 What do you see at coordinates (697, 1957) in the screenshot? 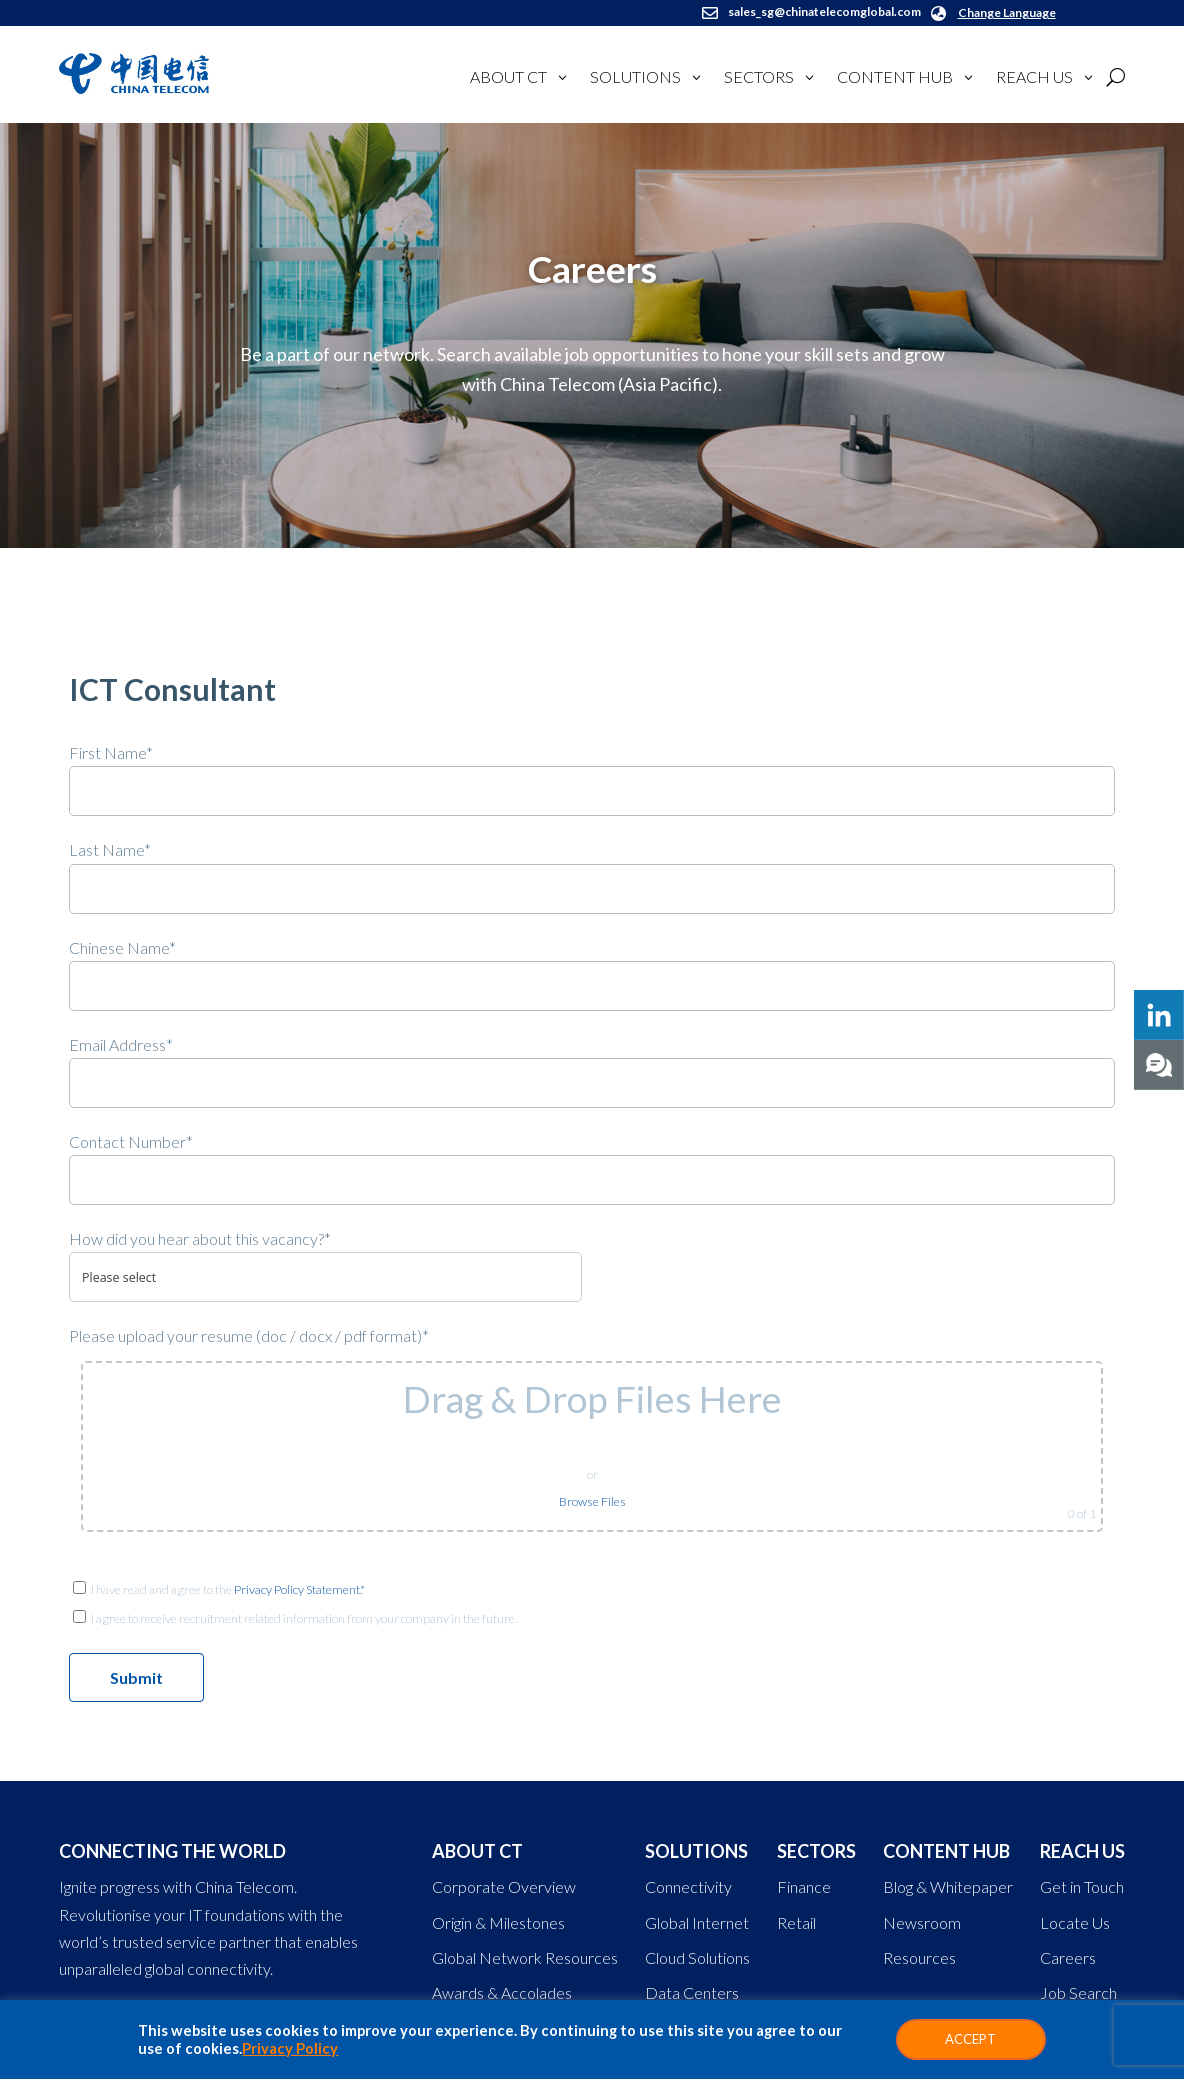
I see `Cloud Solutions` at bounding box center [697, 1957].